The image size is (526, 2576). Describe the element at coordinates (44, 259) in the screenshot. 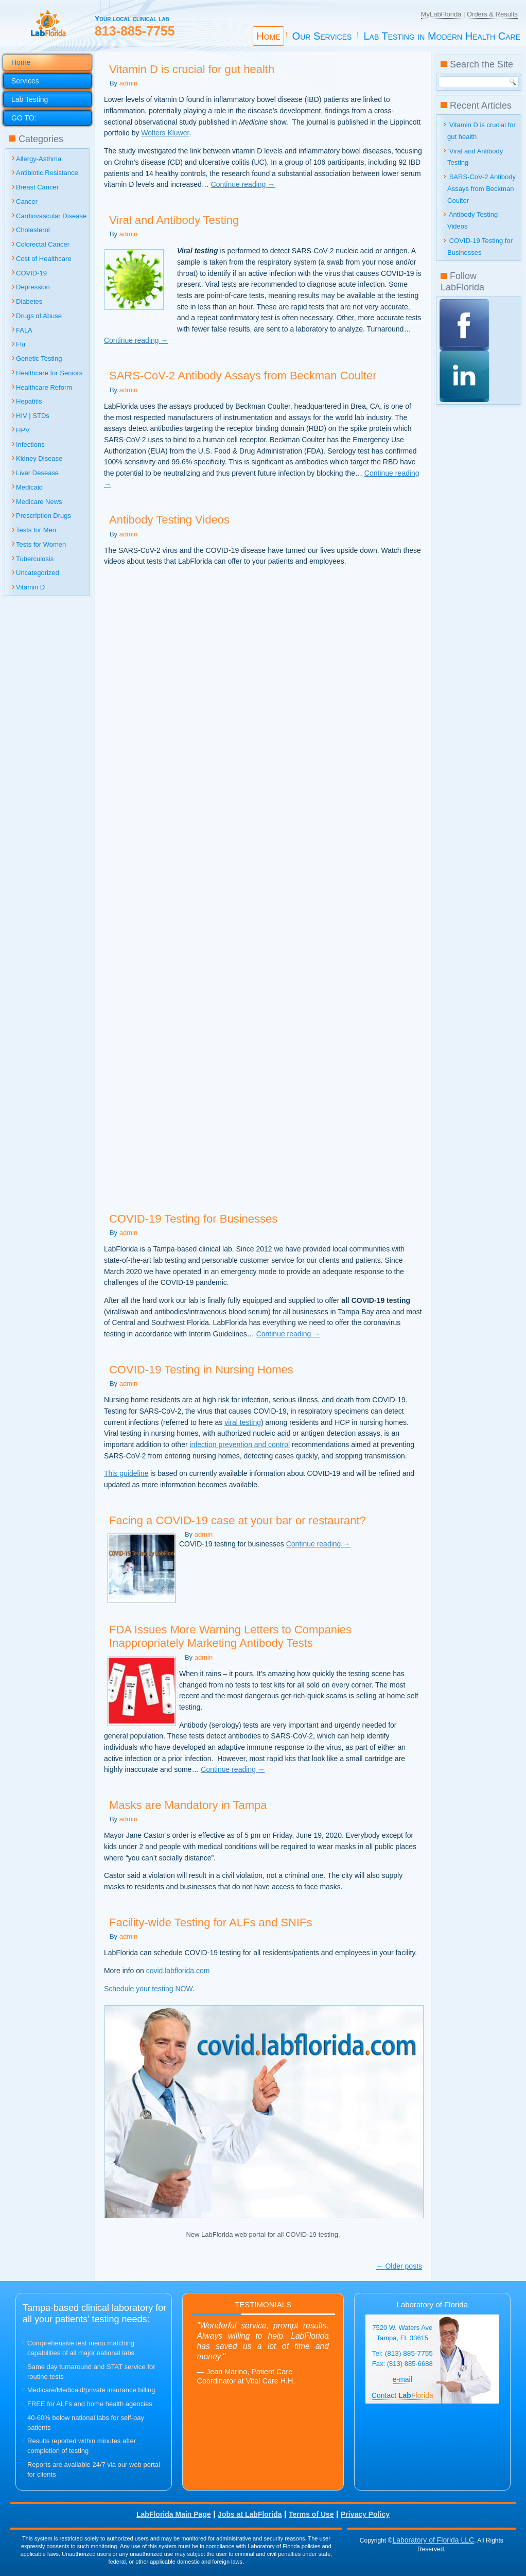

I see `Cost of Healthcare` at that location.